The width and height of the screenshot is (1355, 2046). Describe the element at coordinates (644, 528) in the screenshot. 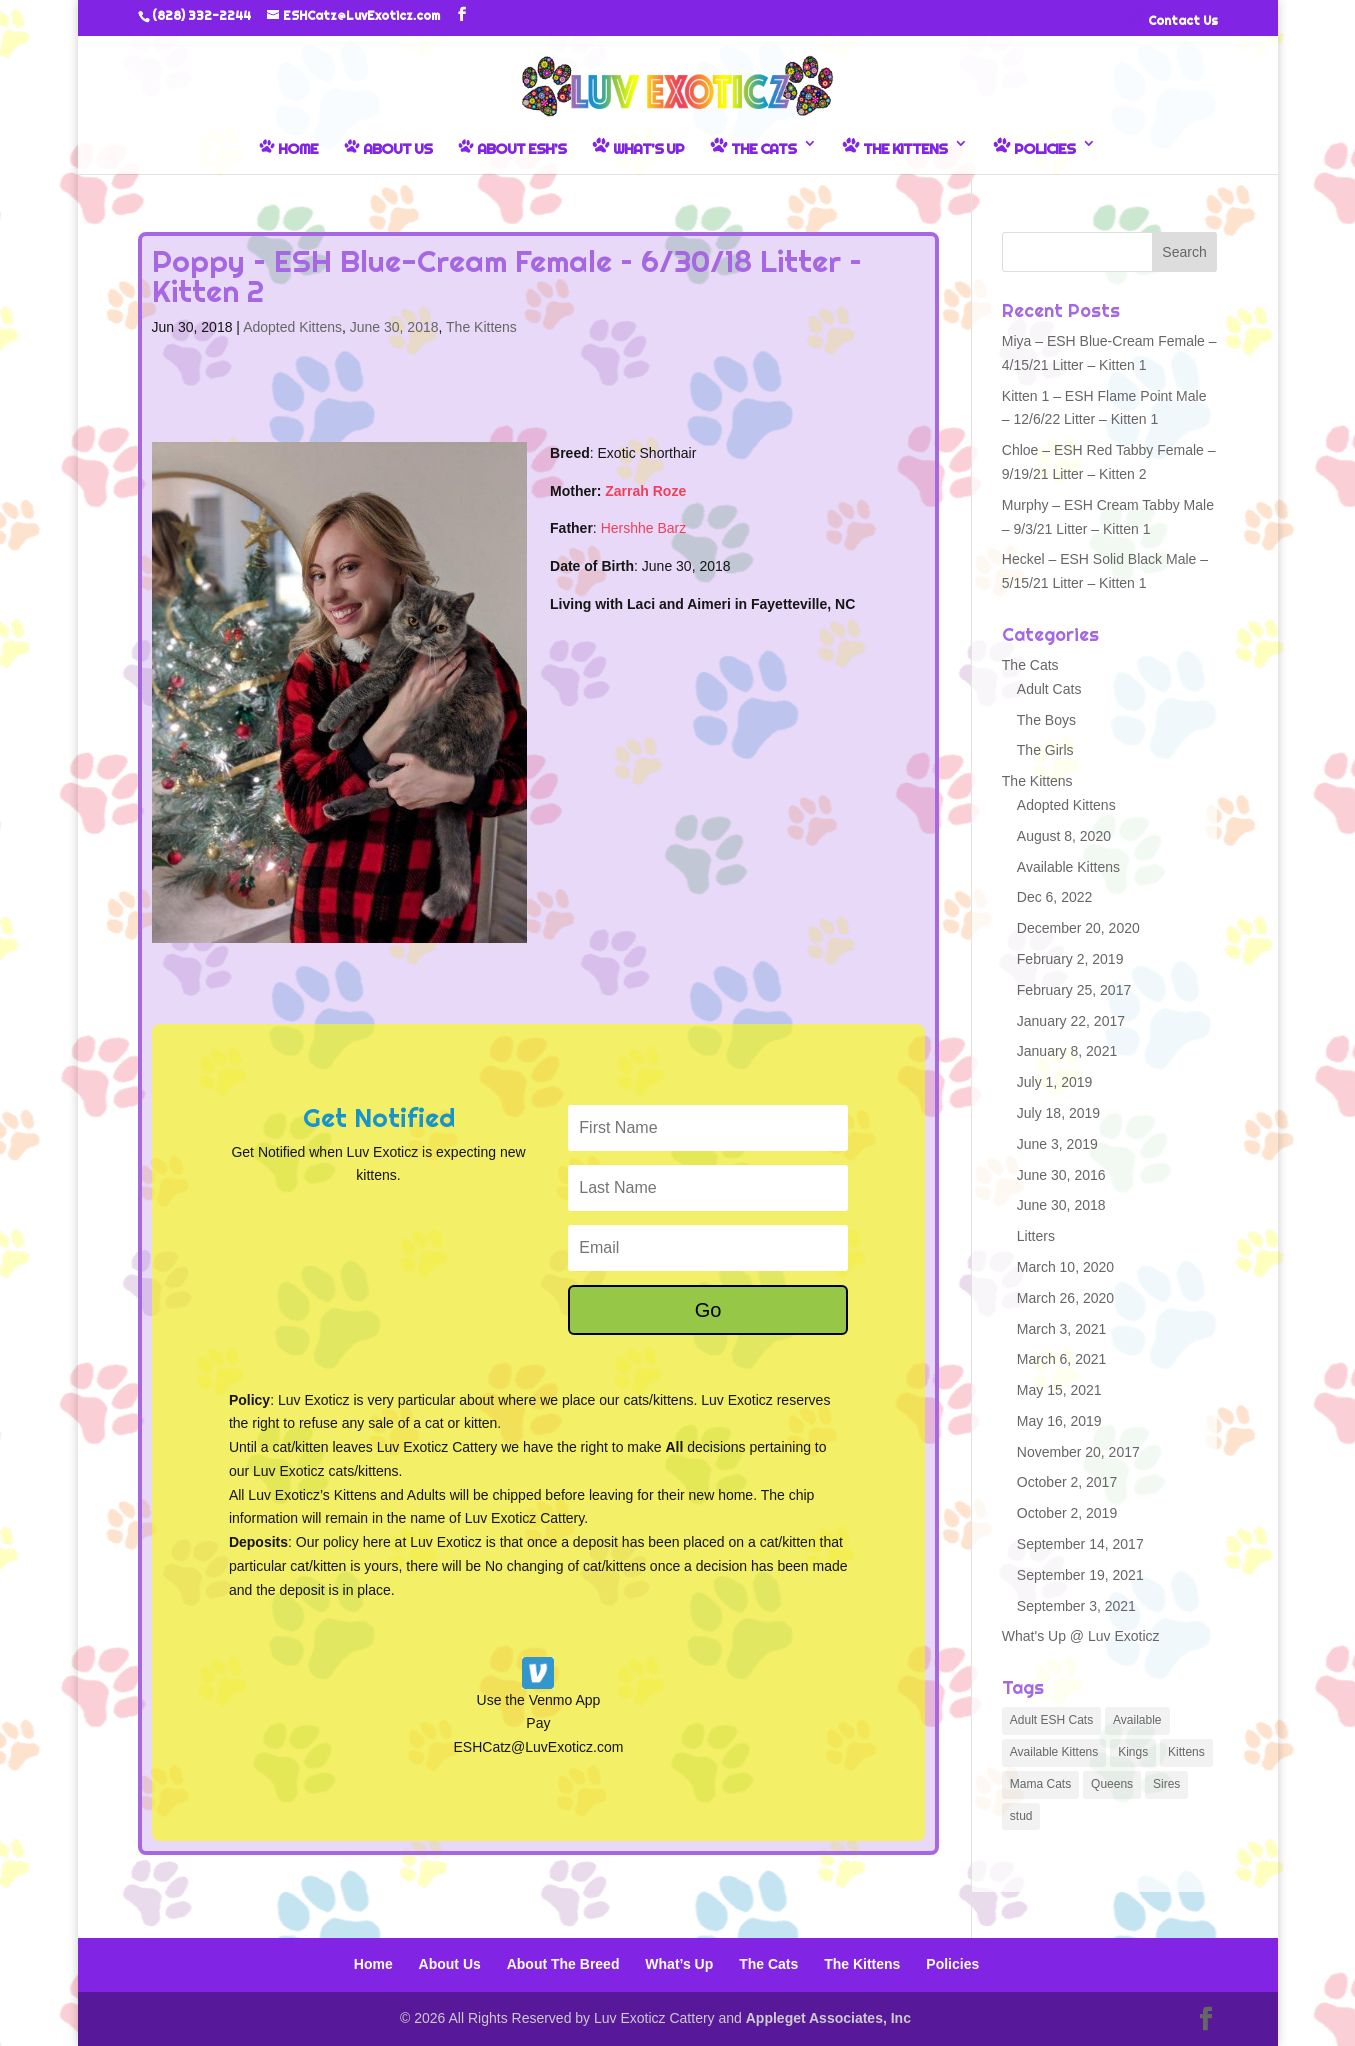

I see `Hershhe Barz` at that location.